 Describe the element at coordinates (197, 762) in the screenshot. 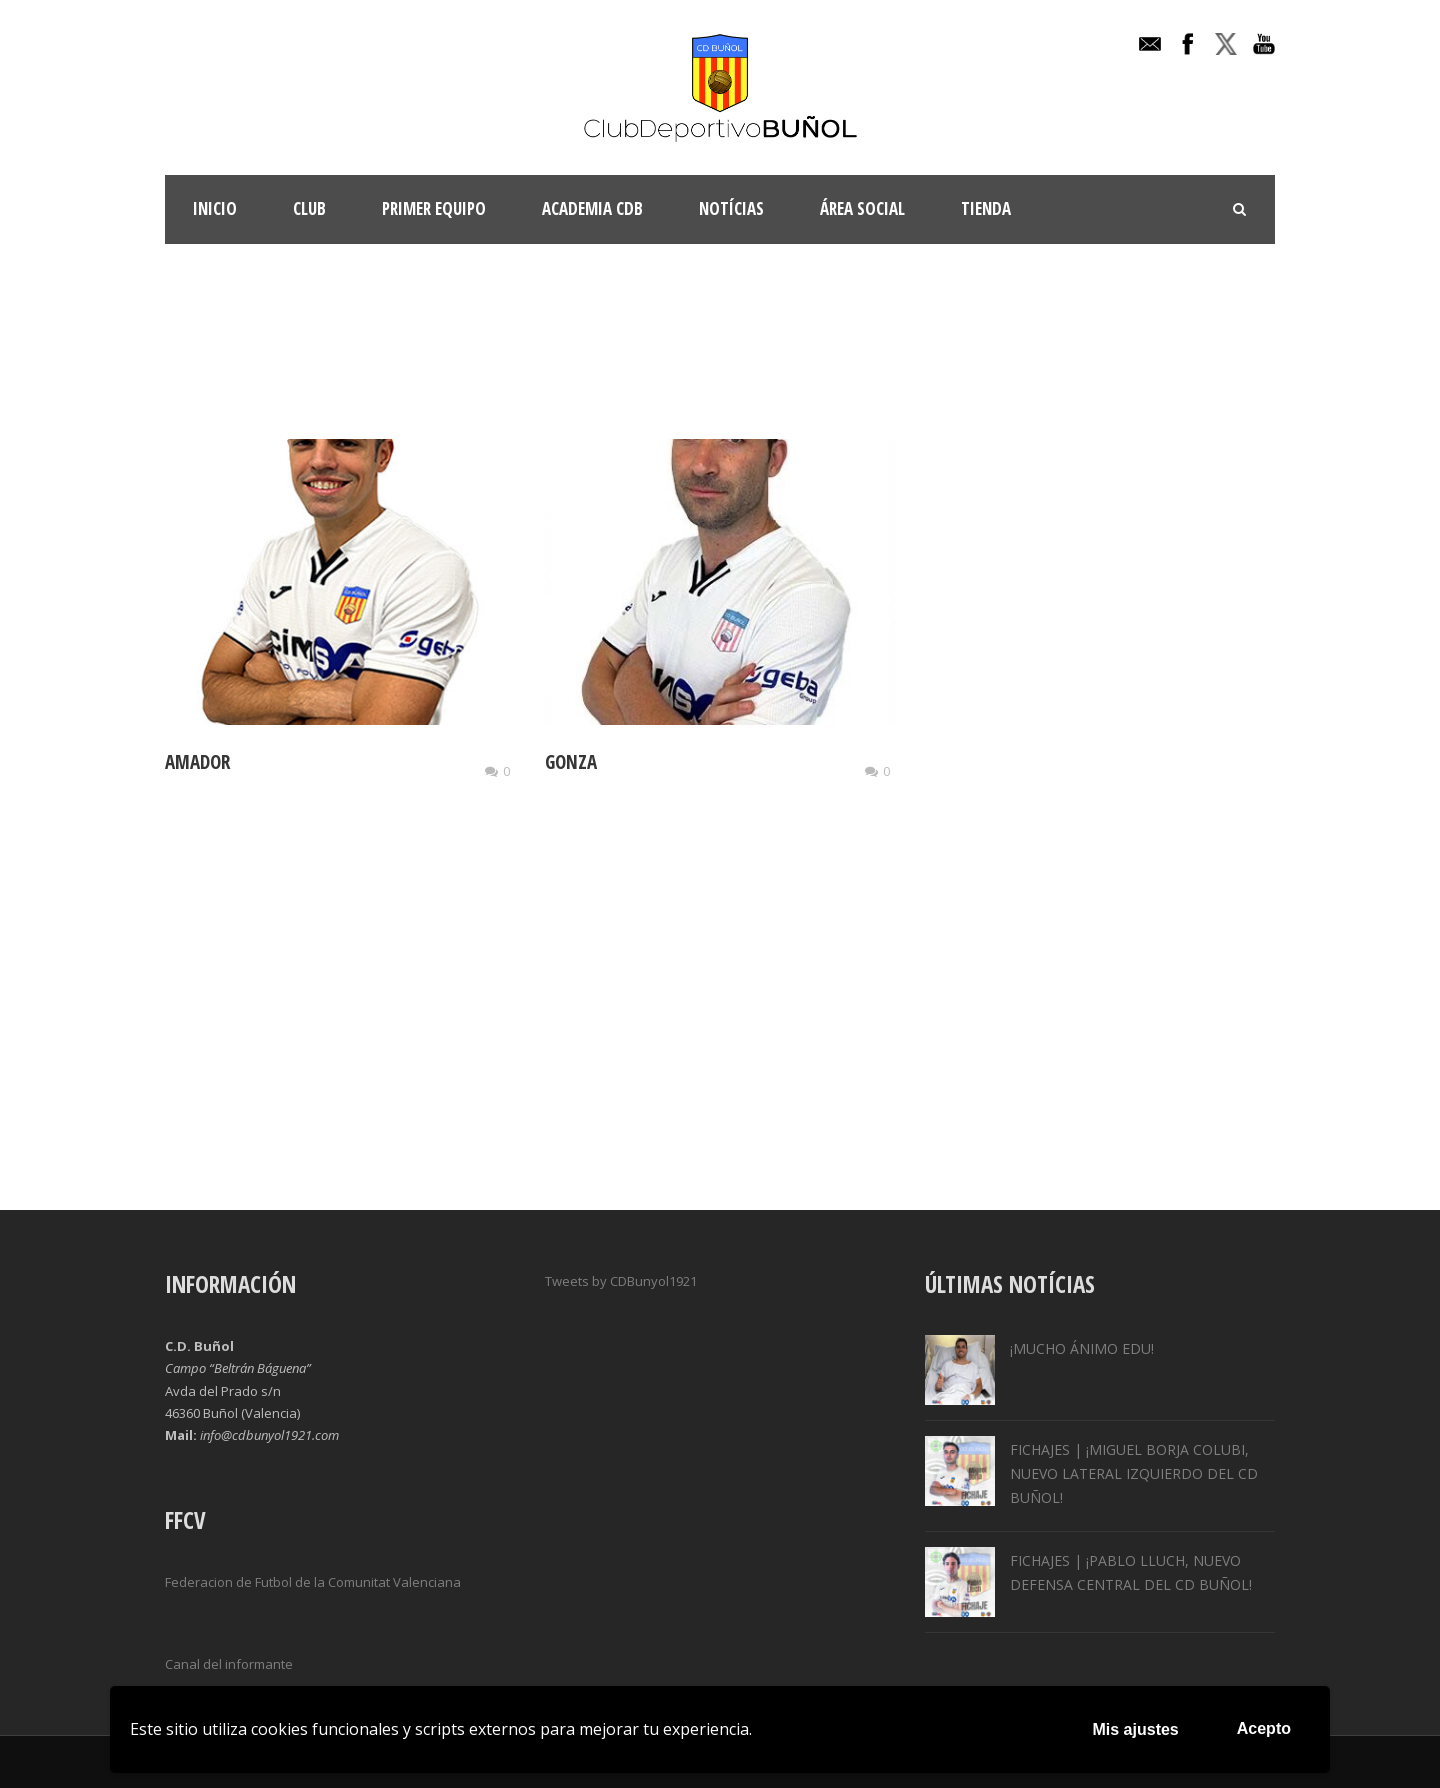

I see `AMADOR` at that location.